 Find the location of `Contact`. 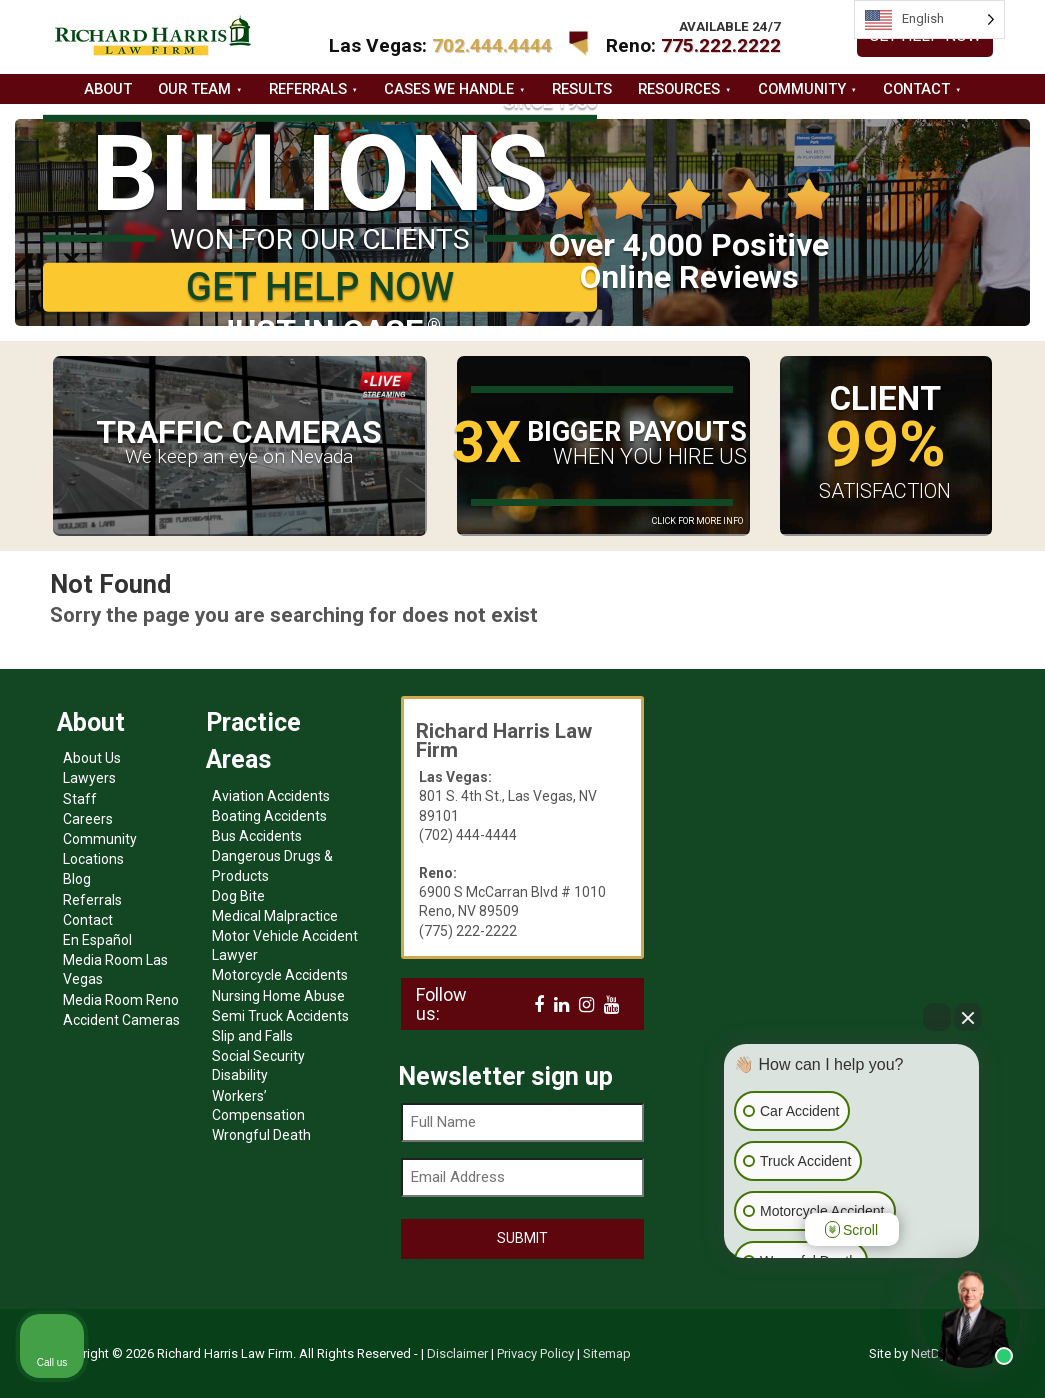

Contact is located at coordinates (916, 89).